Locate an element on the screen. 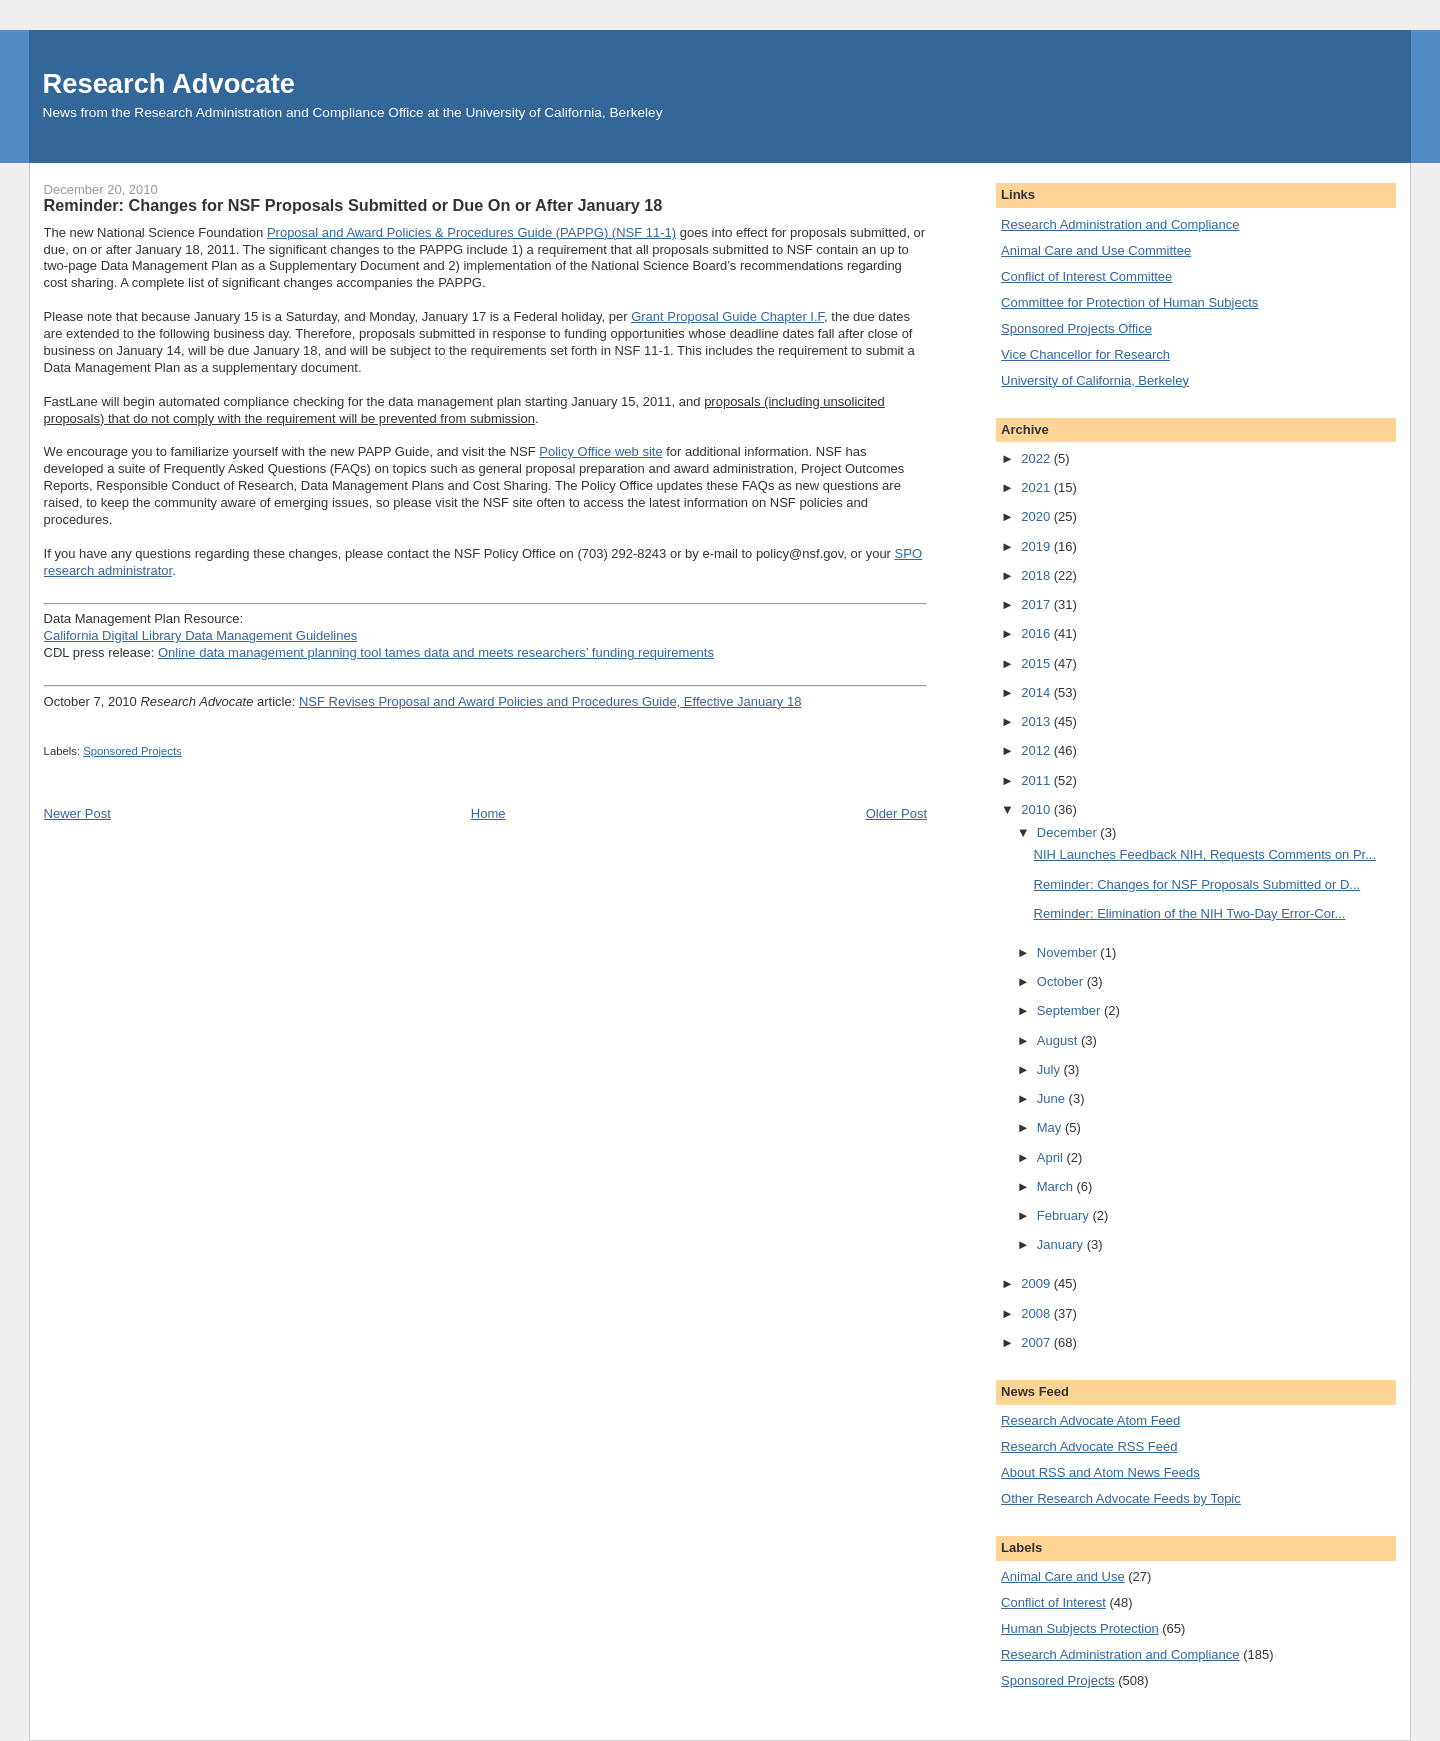 Image resolution: width=1440 pixels, height=1741 pixels. Sponsored Projects Office is located at coordinates (1076, 328).